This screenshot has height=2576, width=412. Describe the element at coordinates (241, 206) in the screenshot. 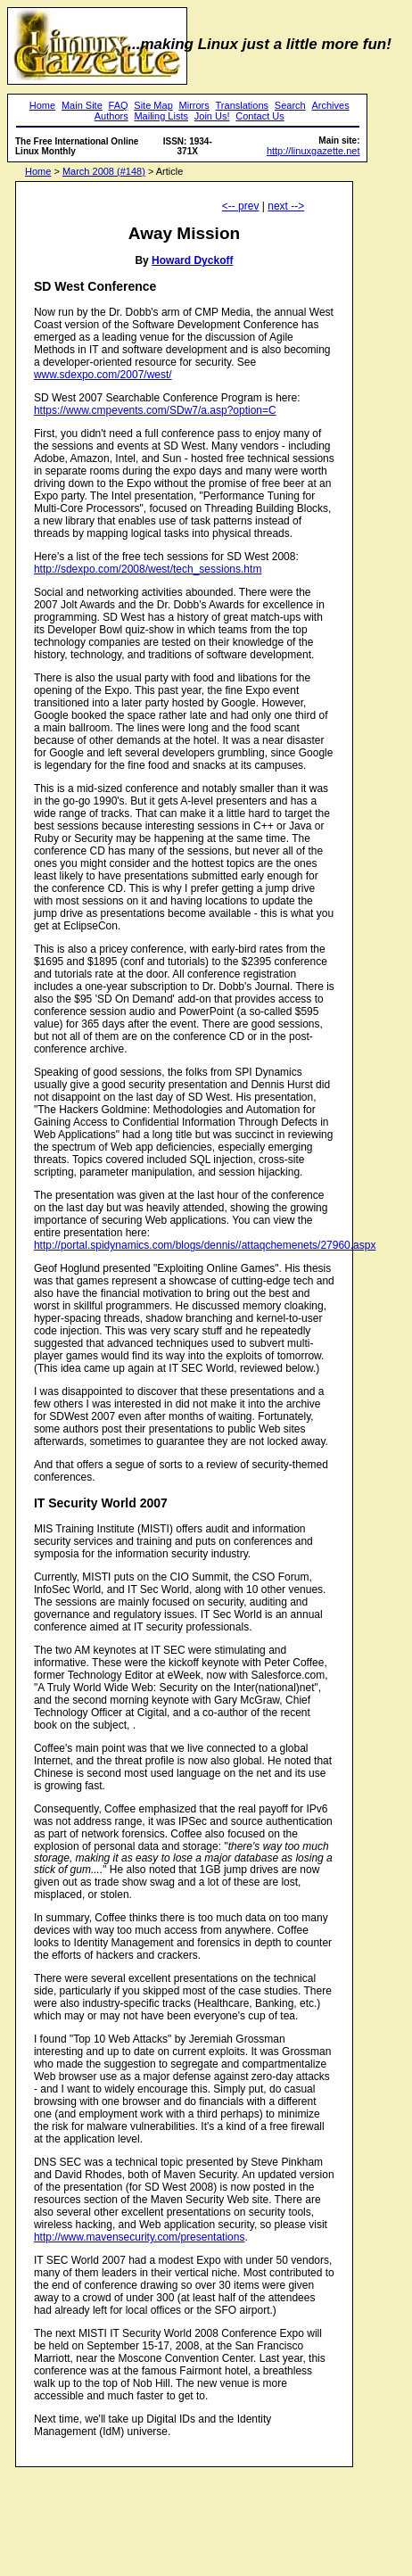

I see `<-- prev` at that location.